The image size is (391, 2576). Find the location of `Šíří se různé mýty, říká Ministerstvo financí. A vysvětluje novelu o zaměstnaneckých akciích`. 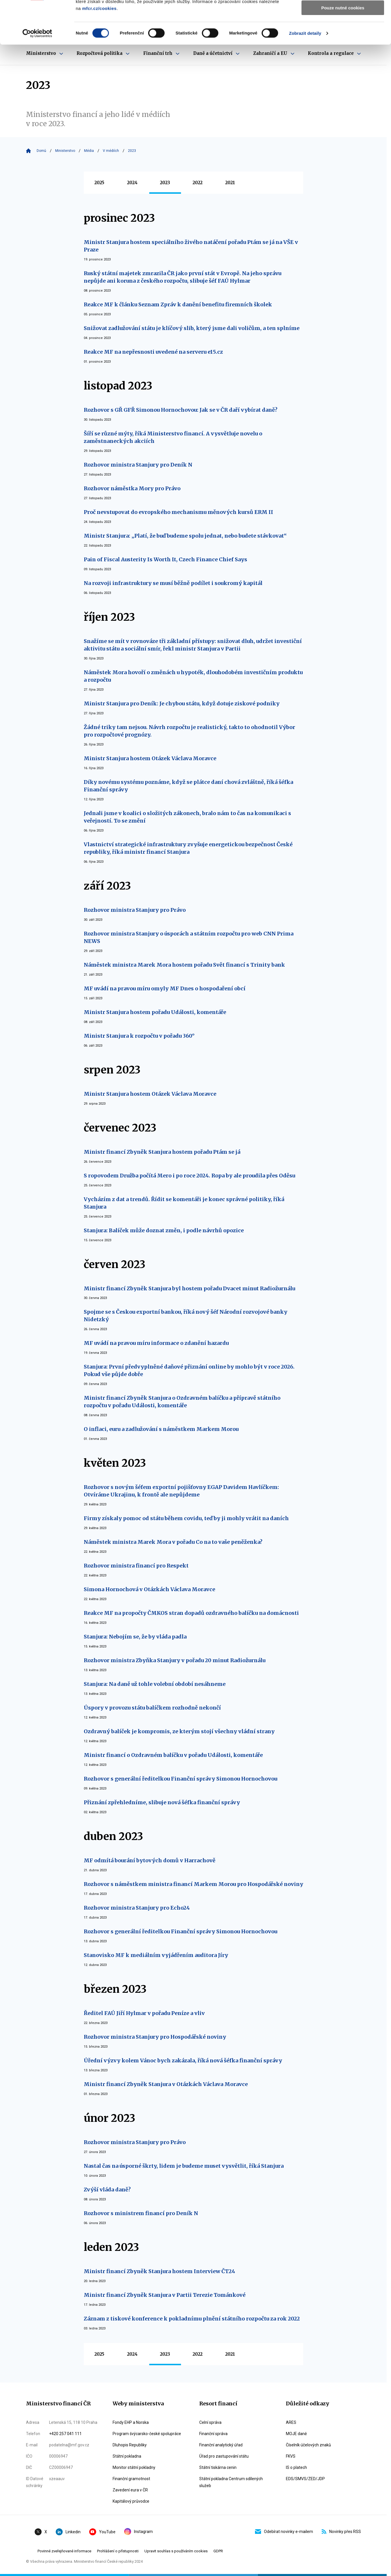

Šíří se různé mýty, říká Ministerstvo financí. A vysvětluje novelu o zaměstnaneckých akciích is located at coordinates (173, 437).